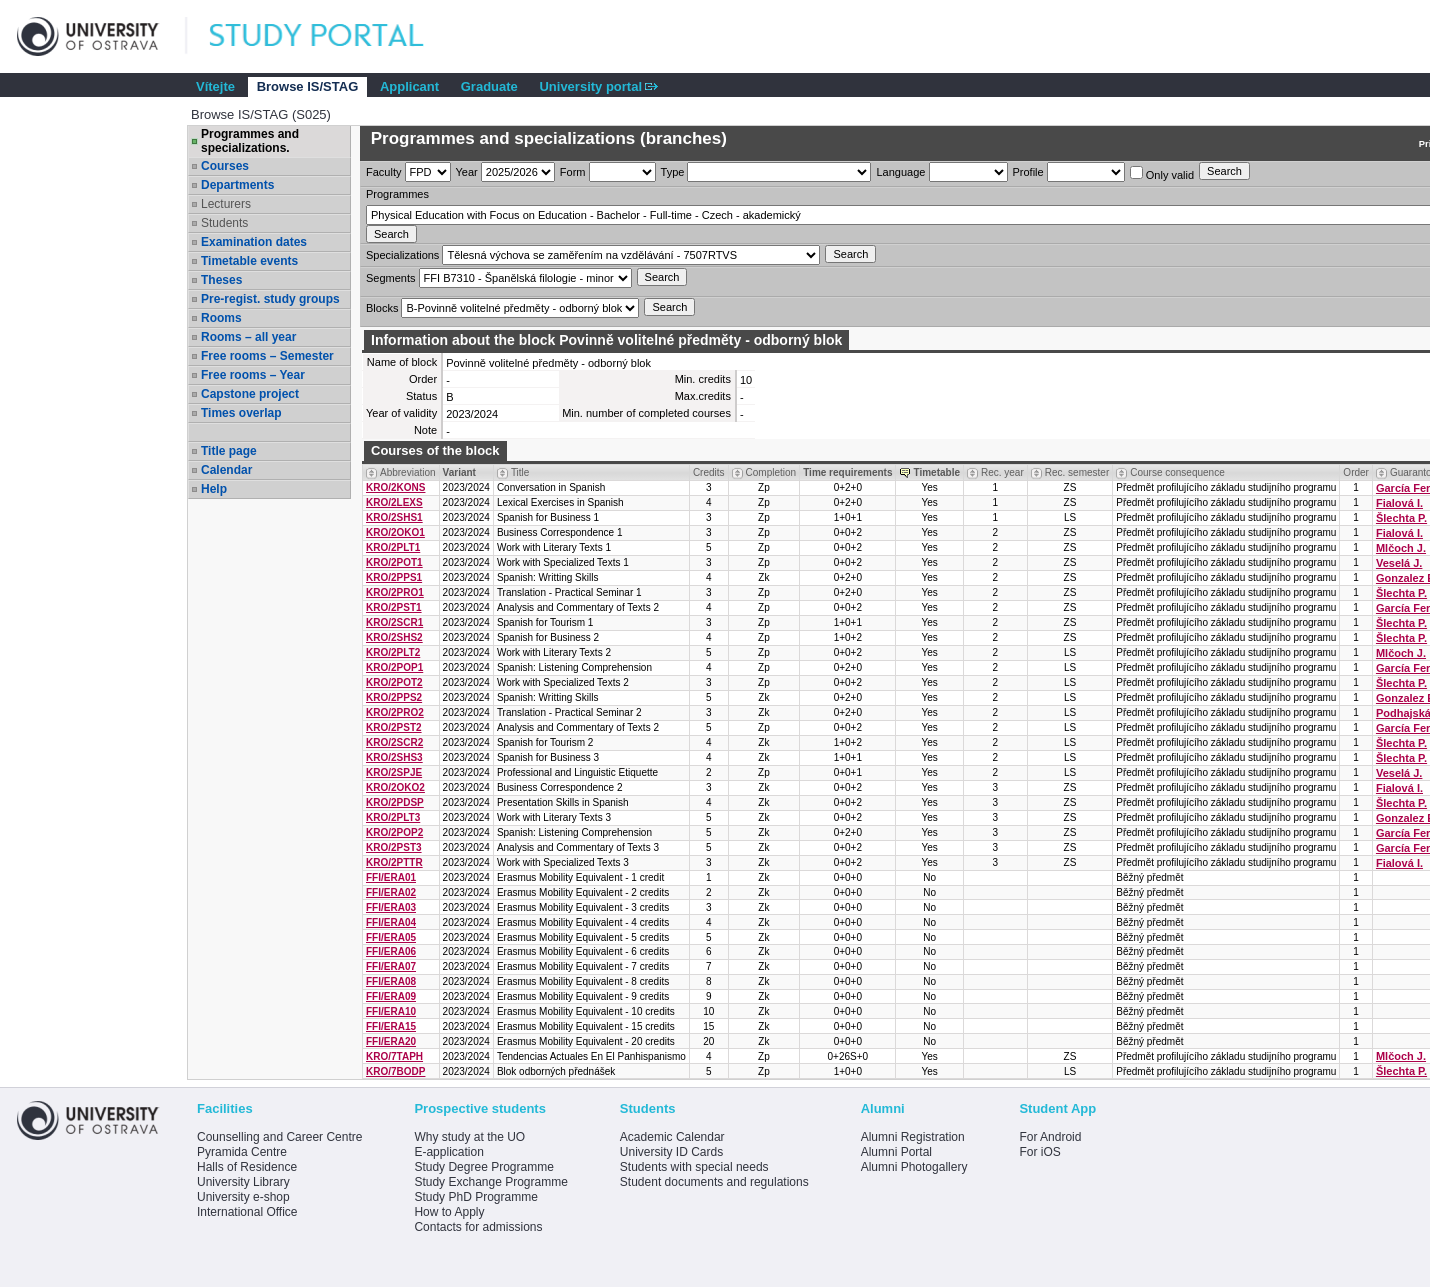 The image size is (1430, 1287). What do you see at coordinates (448, 1152) in the screenshot?
I see `E-application` at bounding box center [448, 1152].